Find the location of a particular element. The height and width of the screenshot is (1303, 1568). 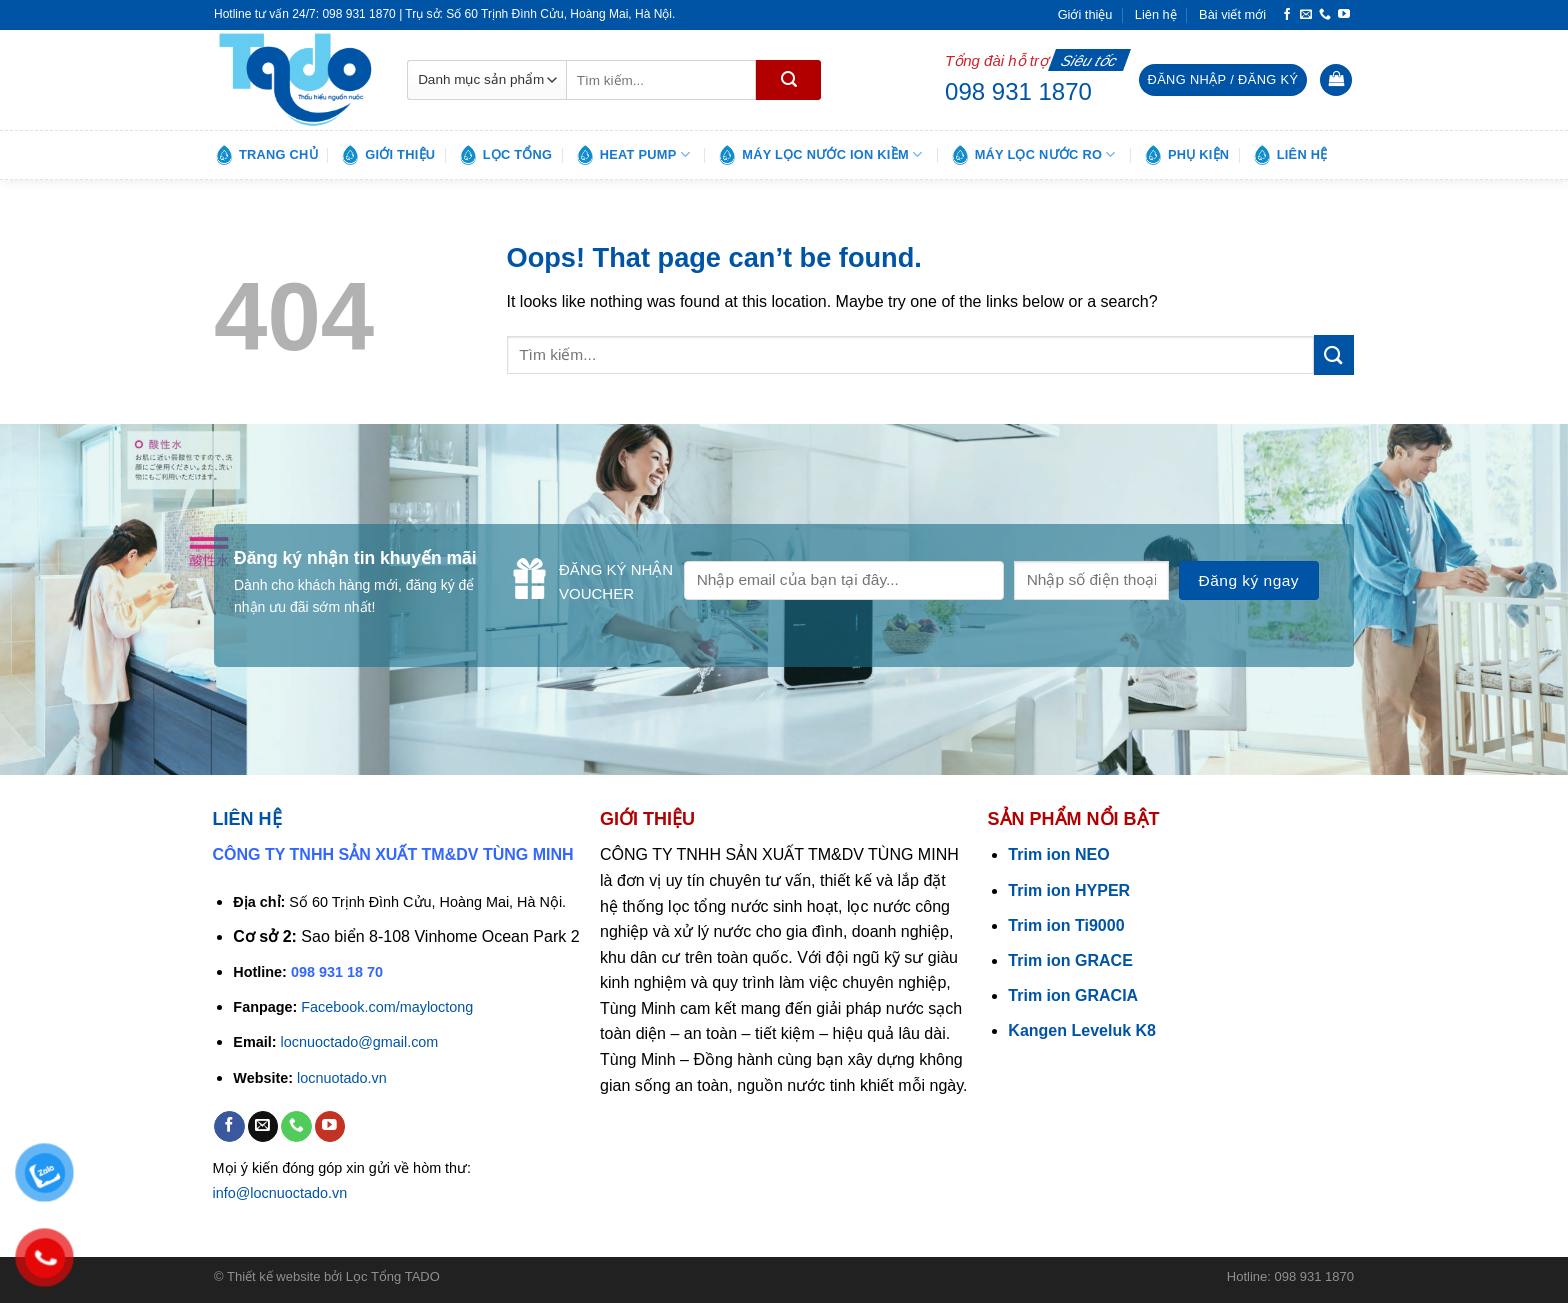

locnuotado.vn is located at coordinates (342, 1078).